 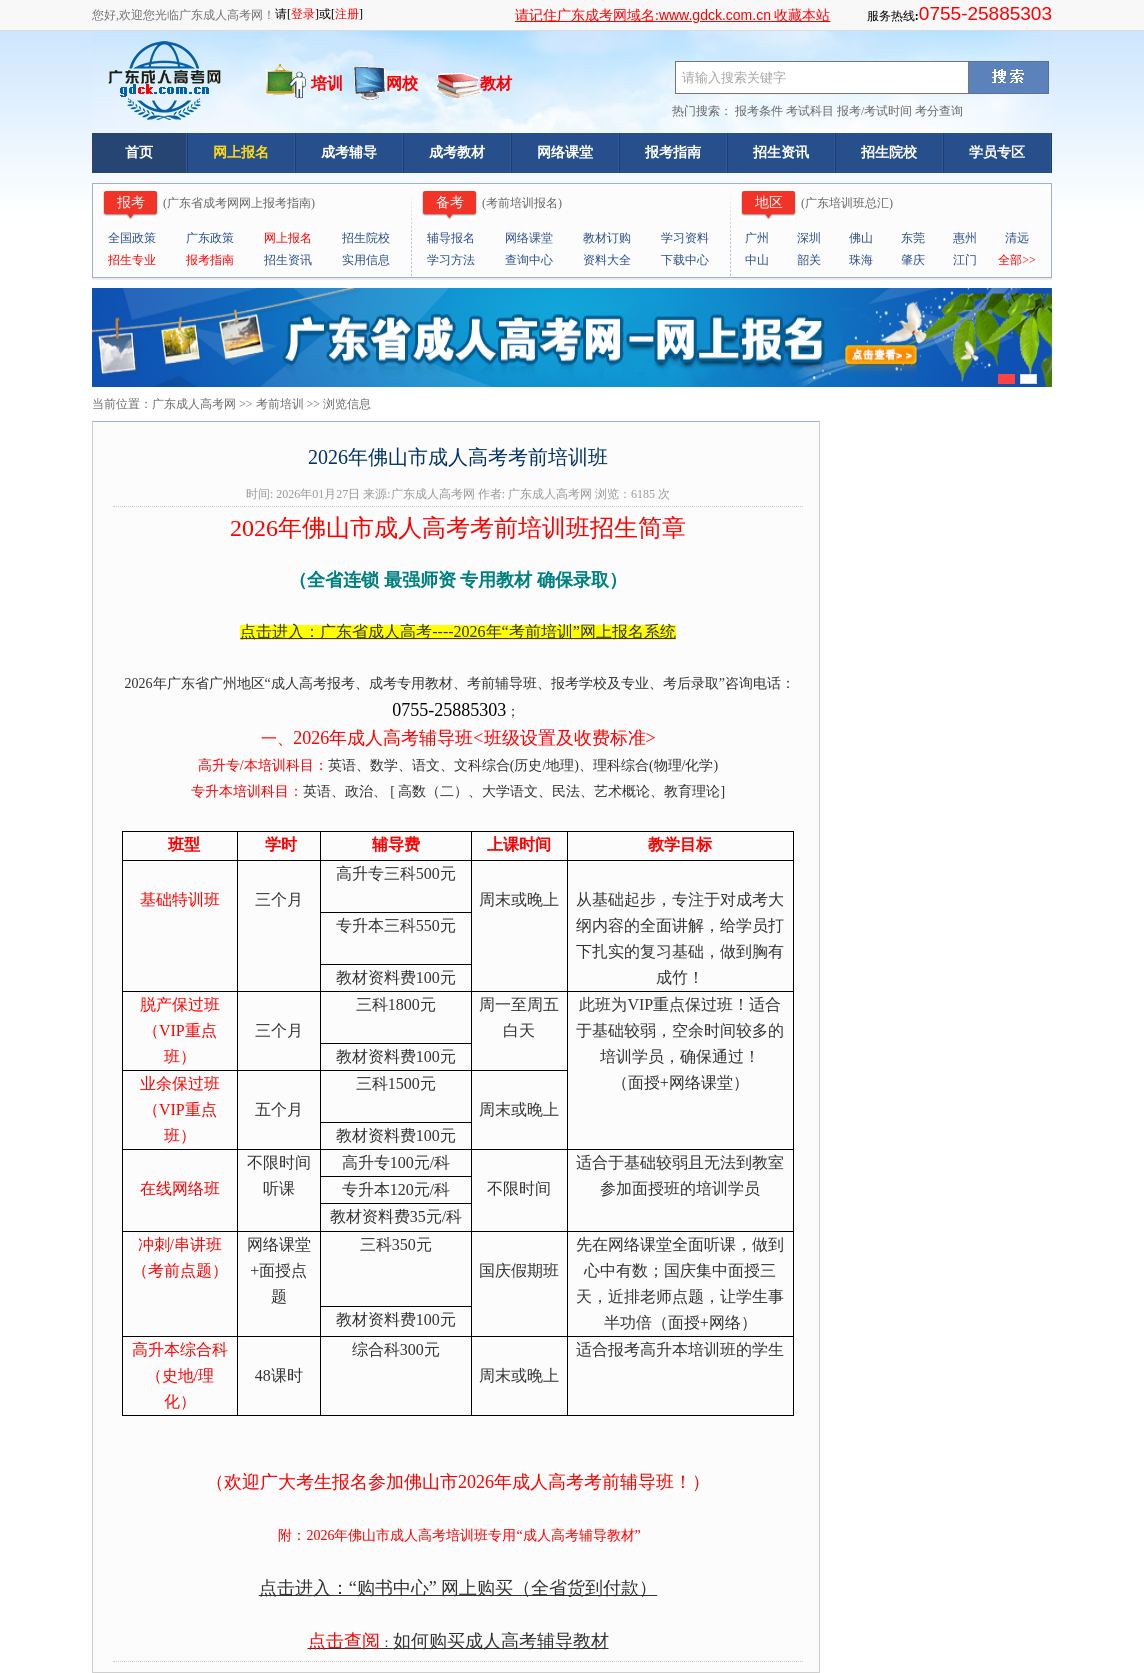 What do you see at coordinates (965, 238) in the screenshot?
I see `惠州` at bounding box center [965, 238].